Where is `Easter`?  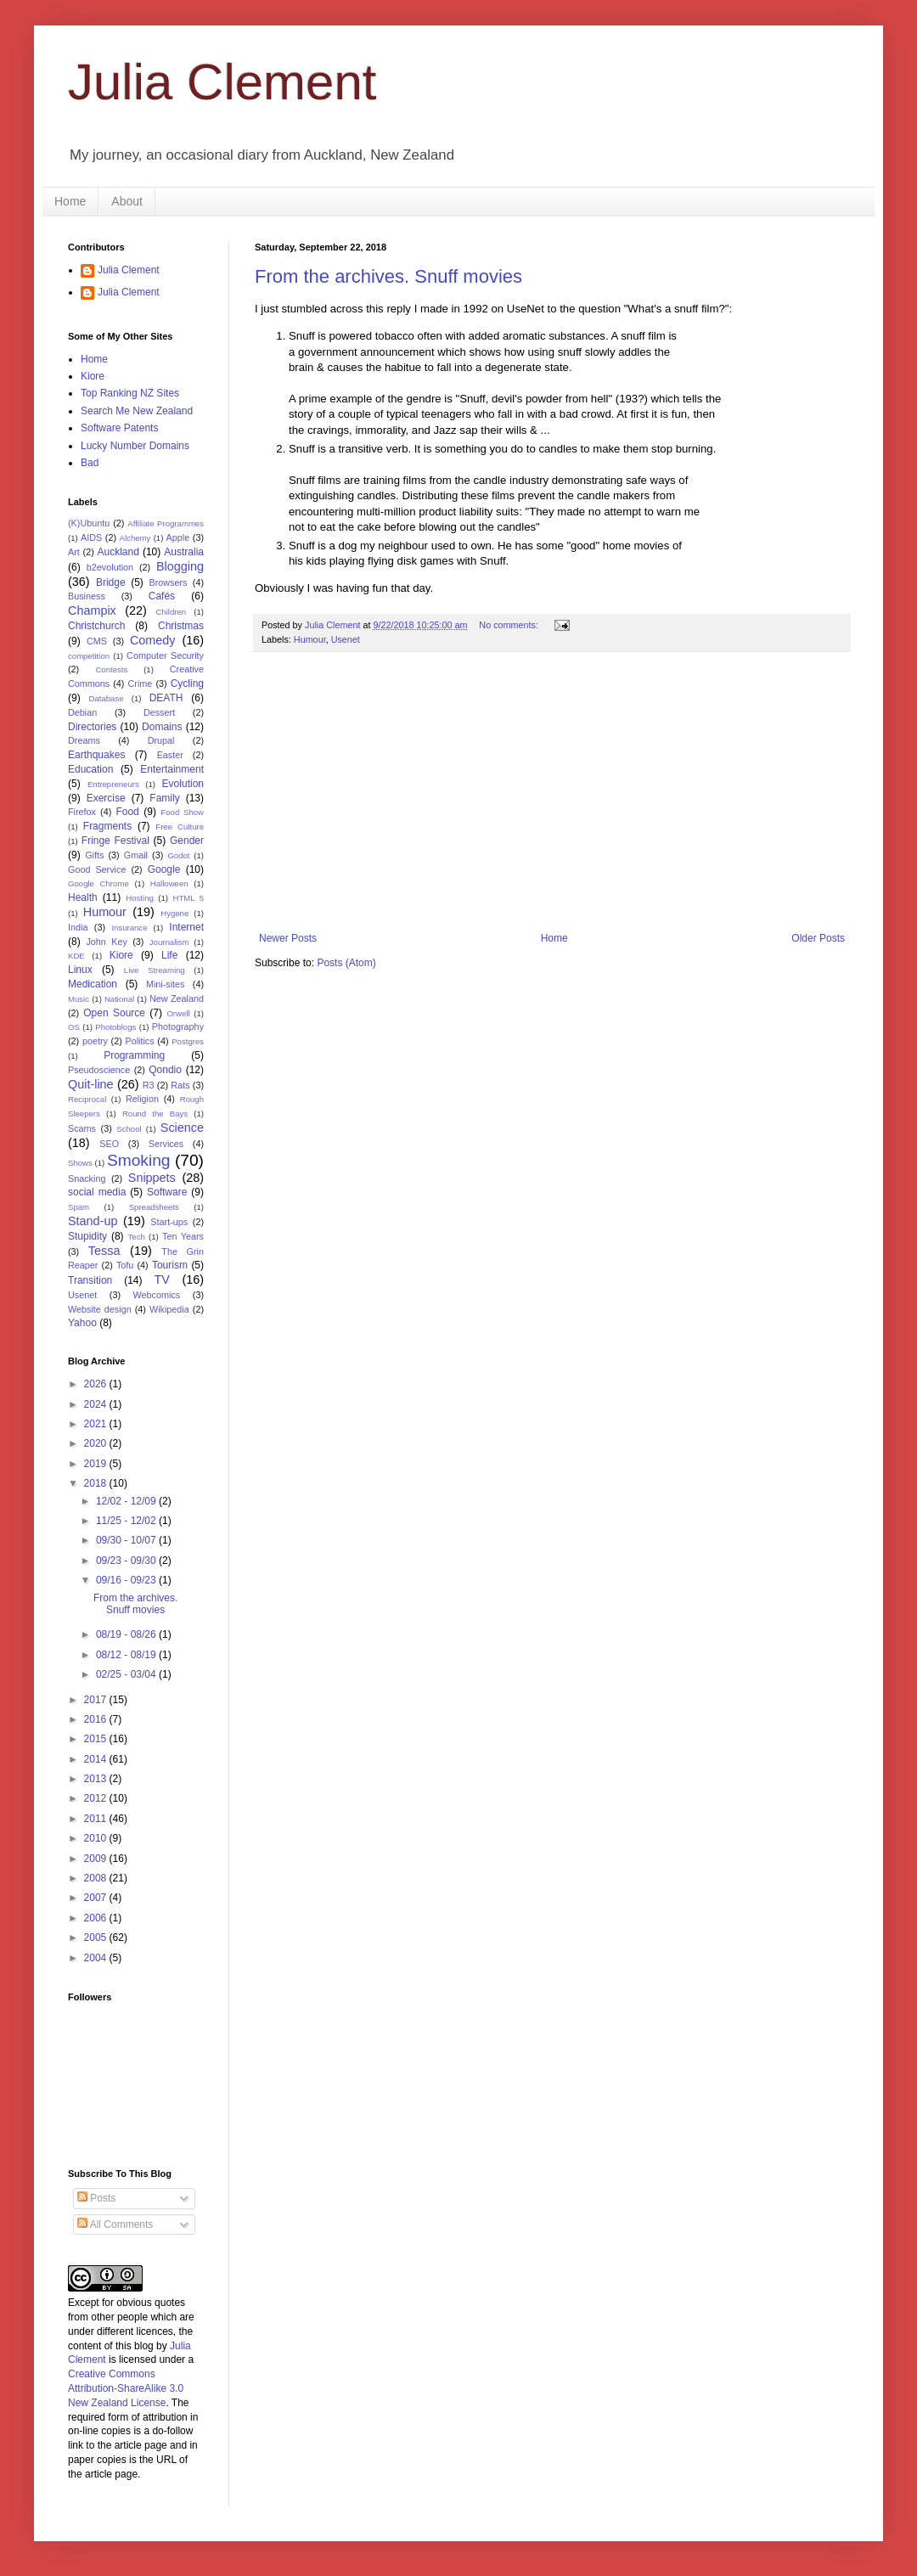 Easter is located at coordinates (170, 755).